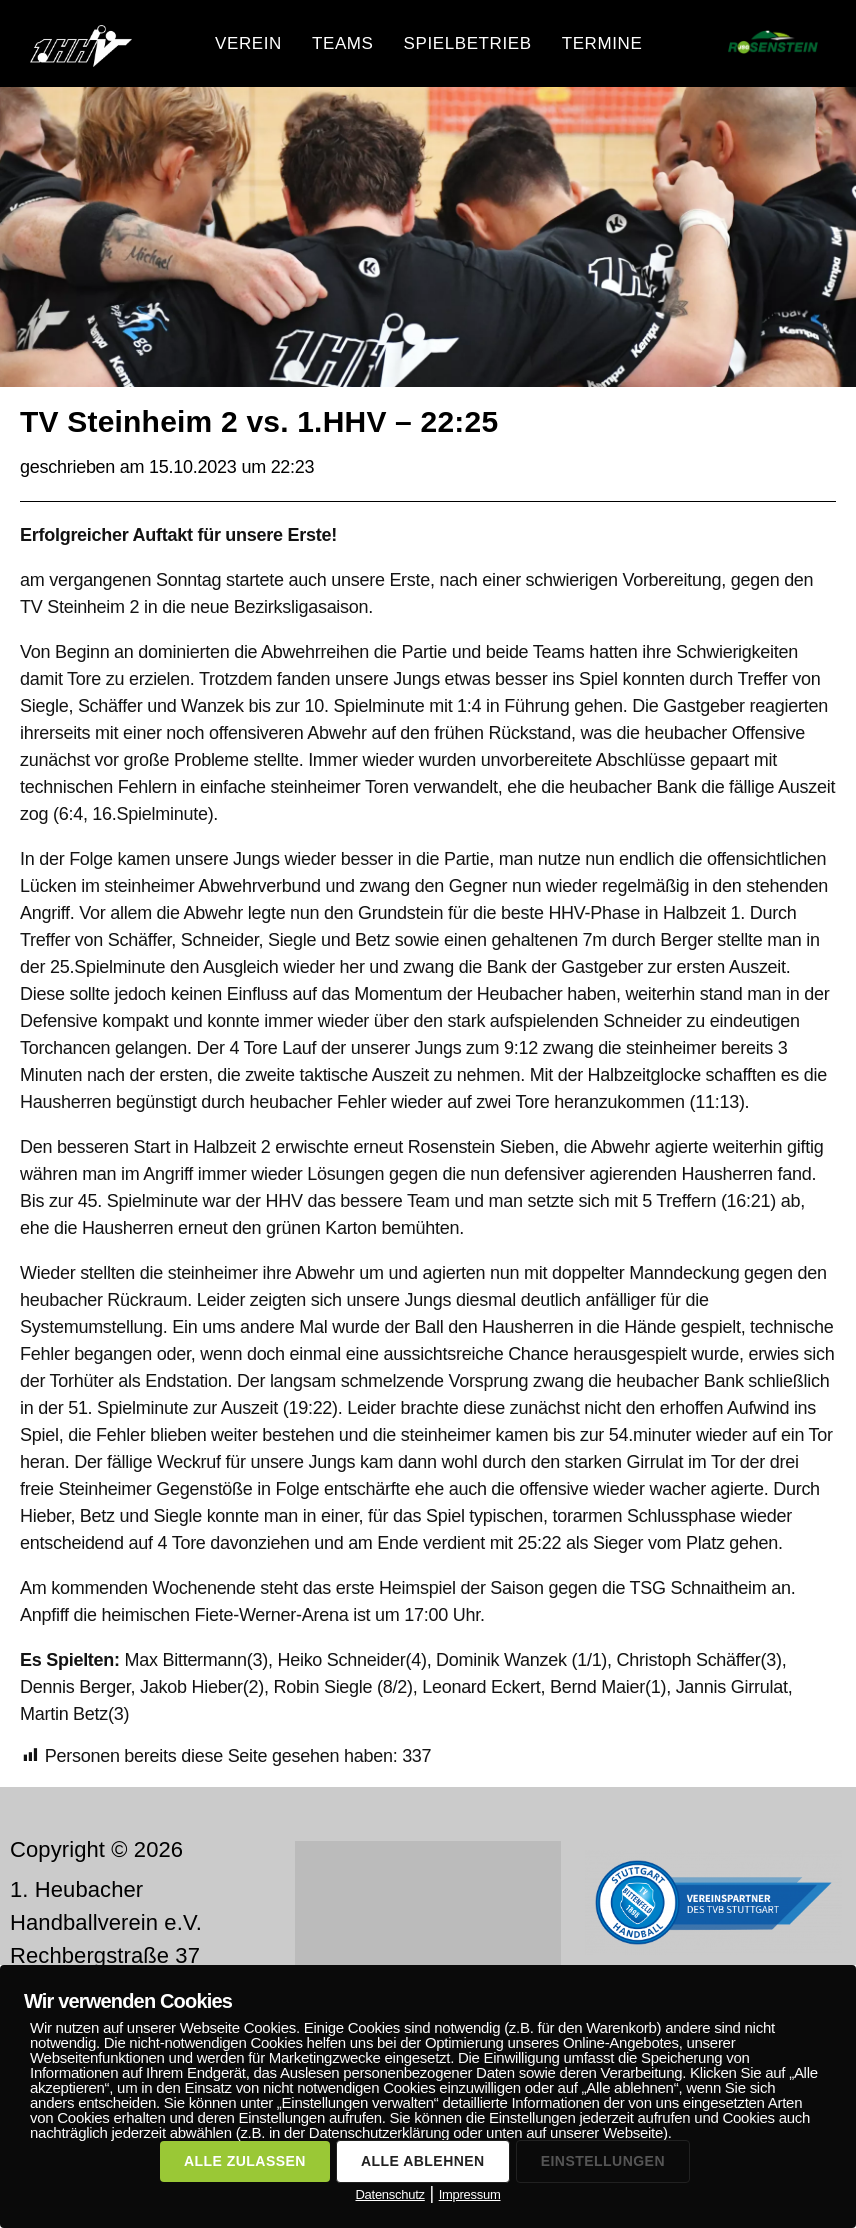  Describe the element at coordinates (603, 2161) in the screenshot. I see `EINSTELLUNGEN` at that location.